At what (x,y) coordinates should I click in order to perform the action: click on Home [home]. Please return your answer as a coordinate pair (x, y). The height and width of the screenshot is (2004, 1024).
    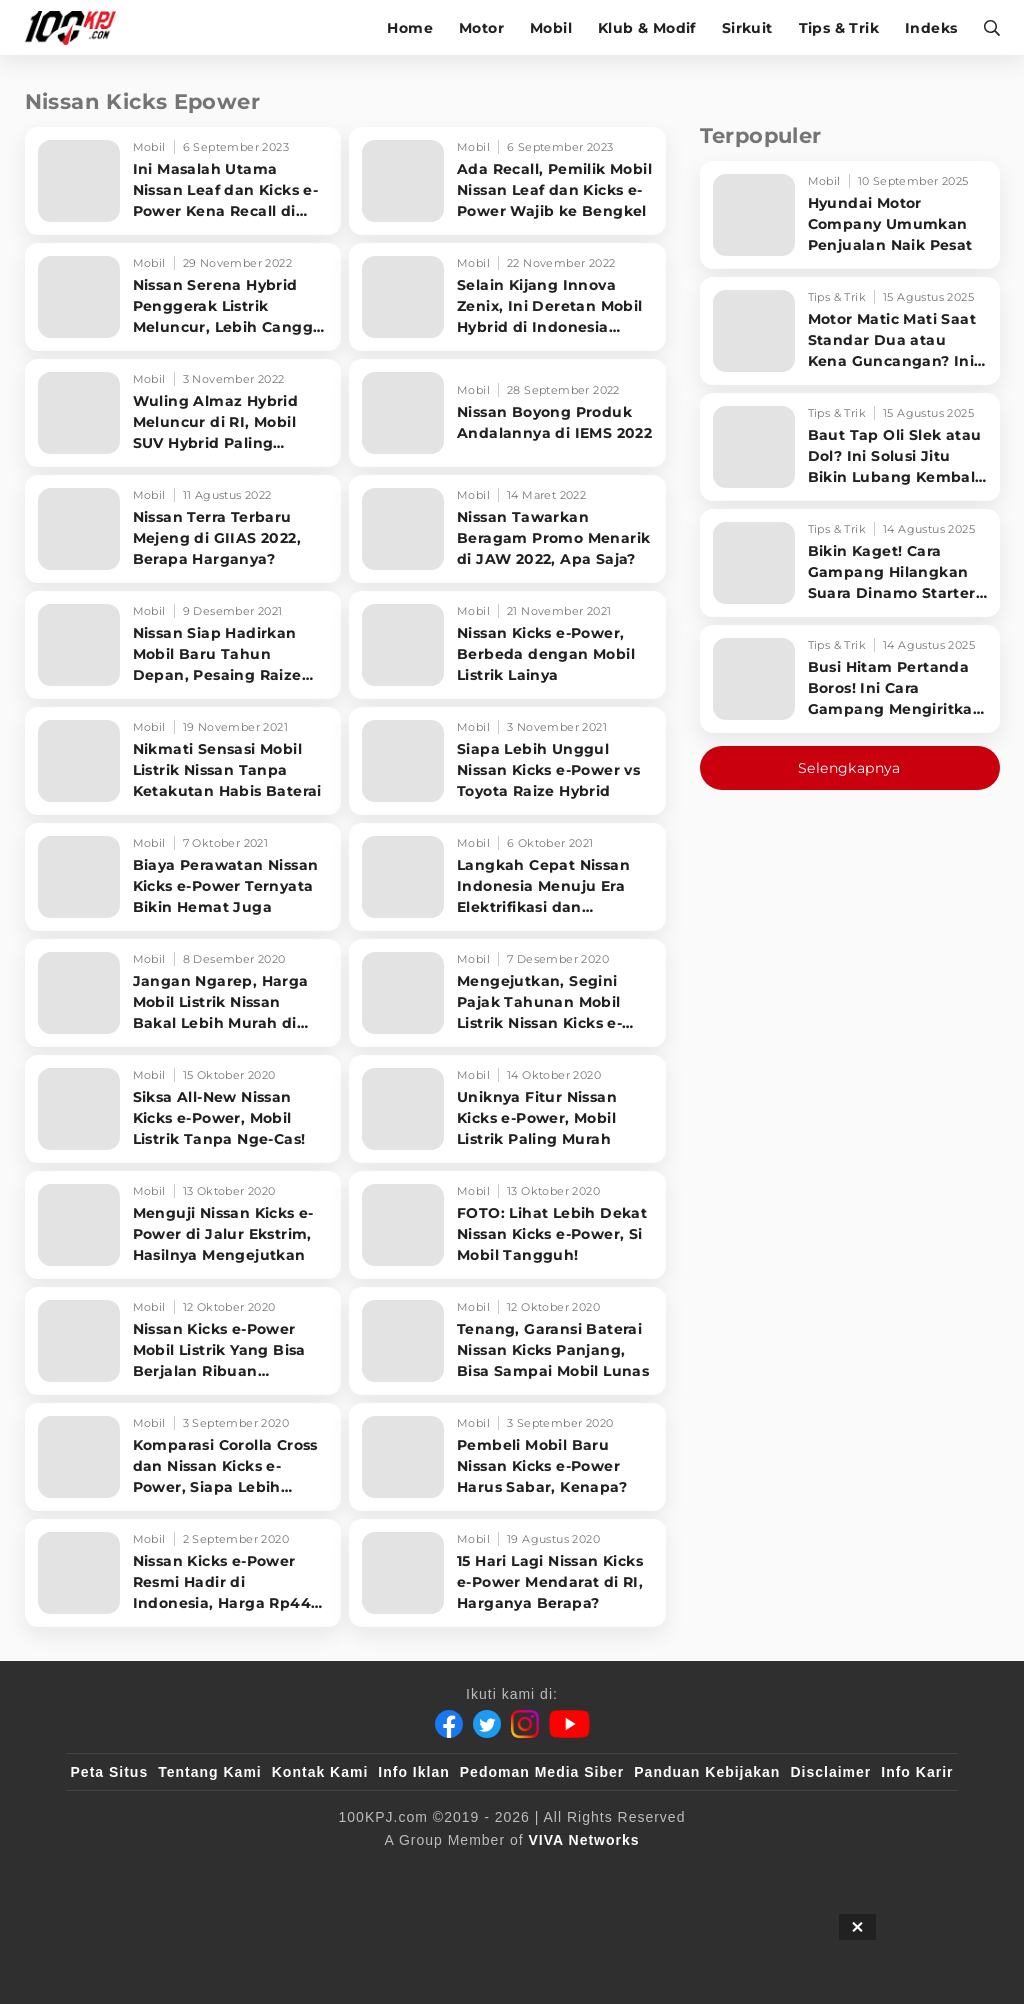
    Looking at the image, I should click on (410, 28).